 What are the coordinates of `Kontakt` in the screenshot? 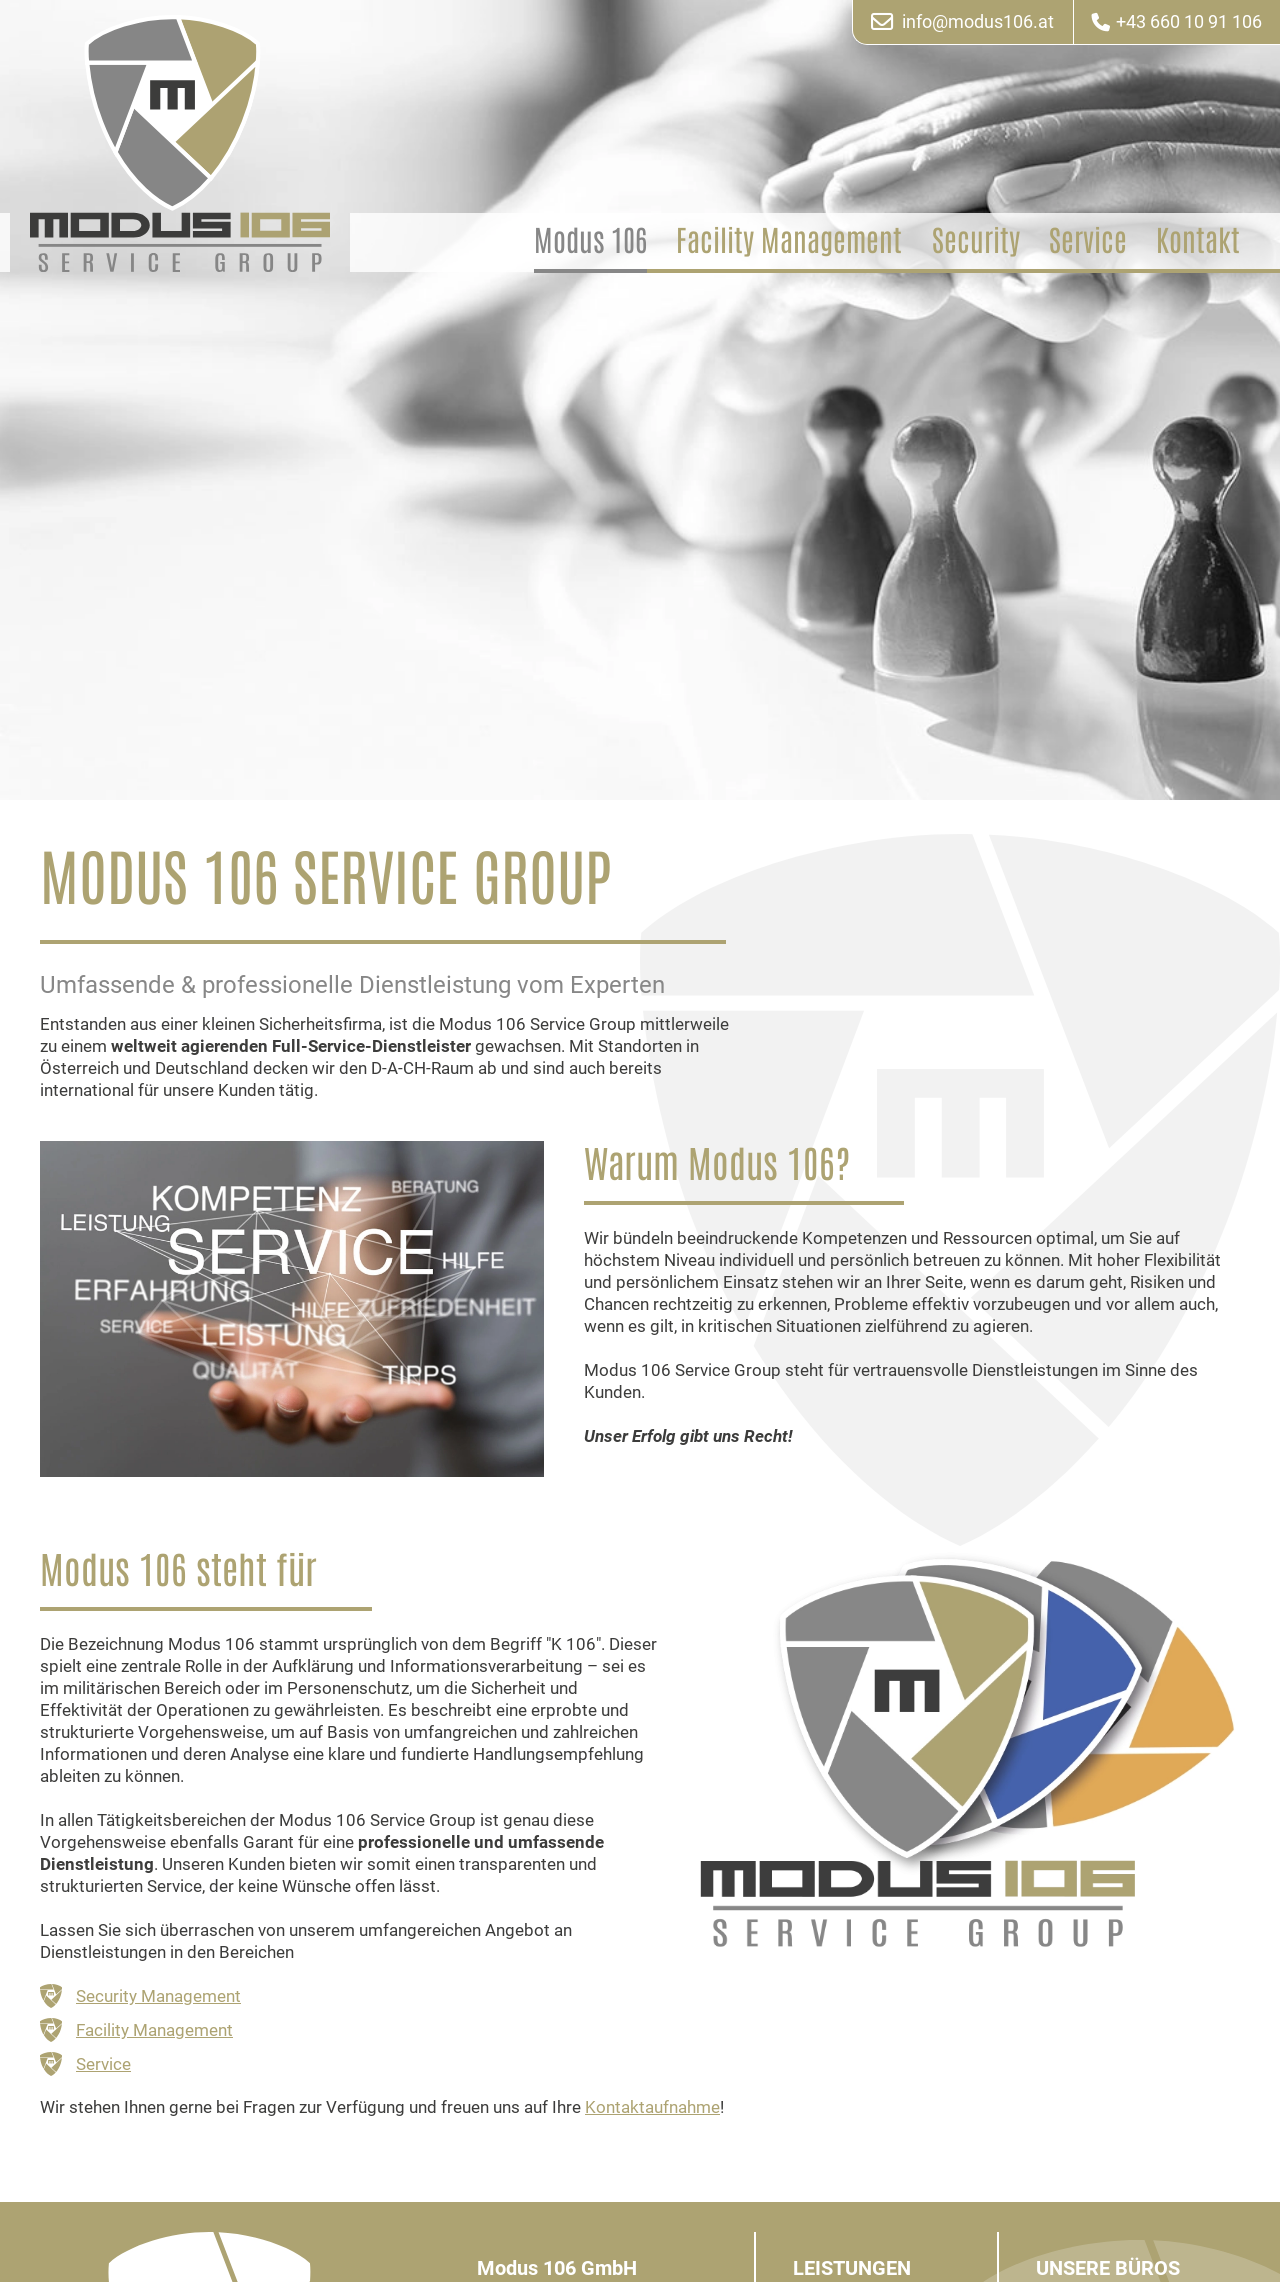 It's located at (1198, 240).